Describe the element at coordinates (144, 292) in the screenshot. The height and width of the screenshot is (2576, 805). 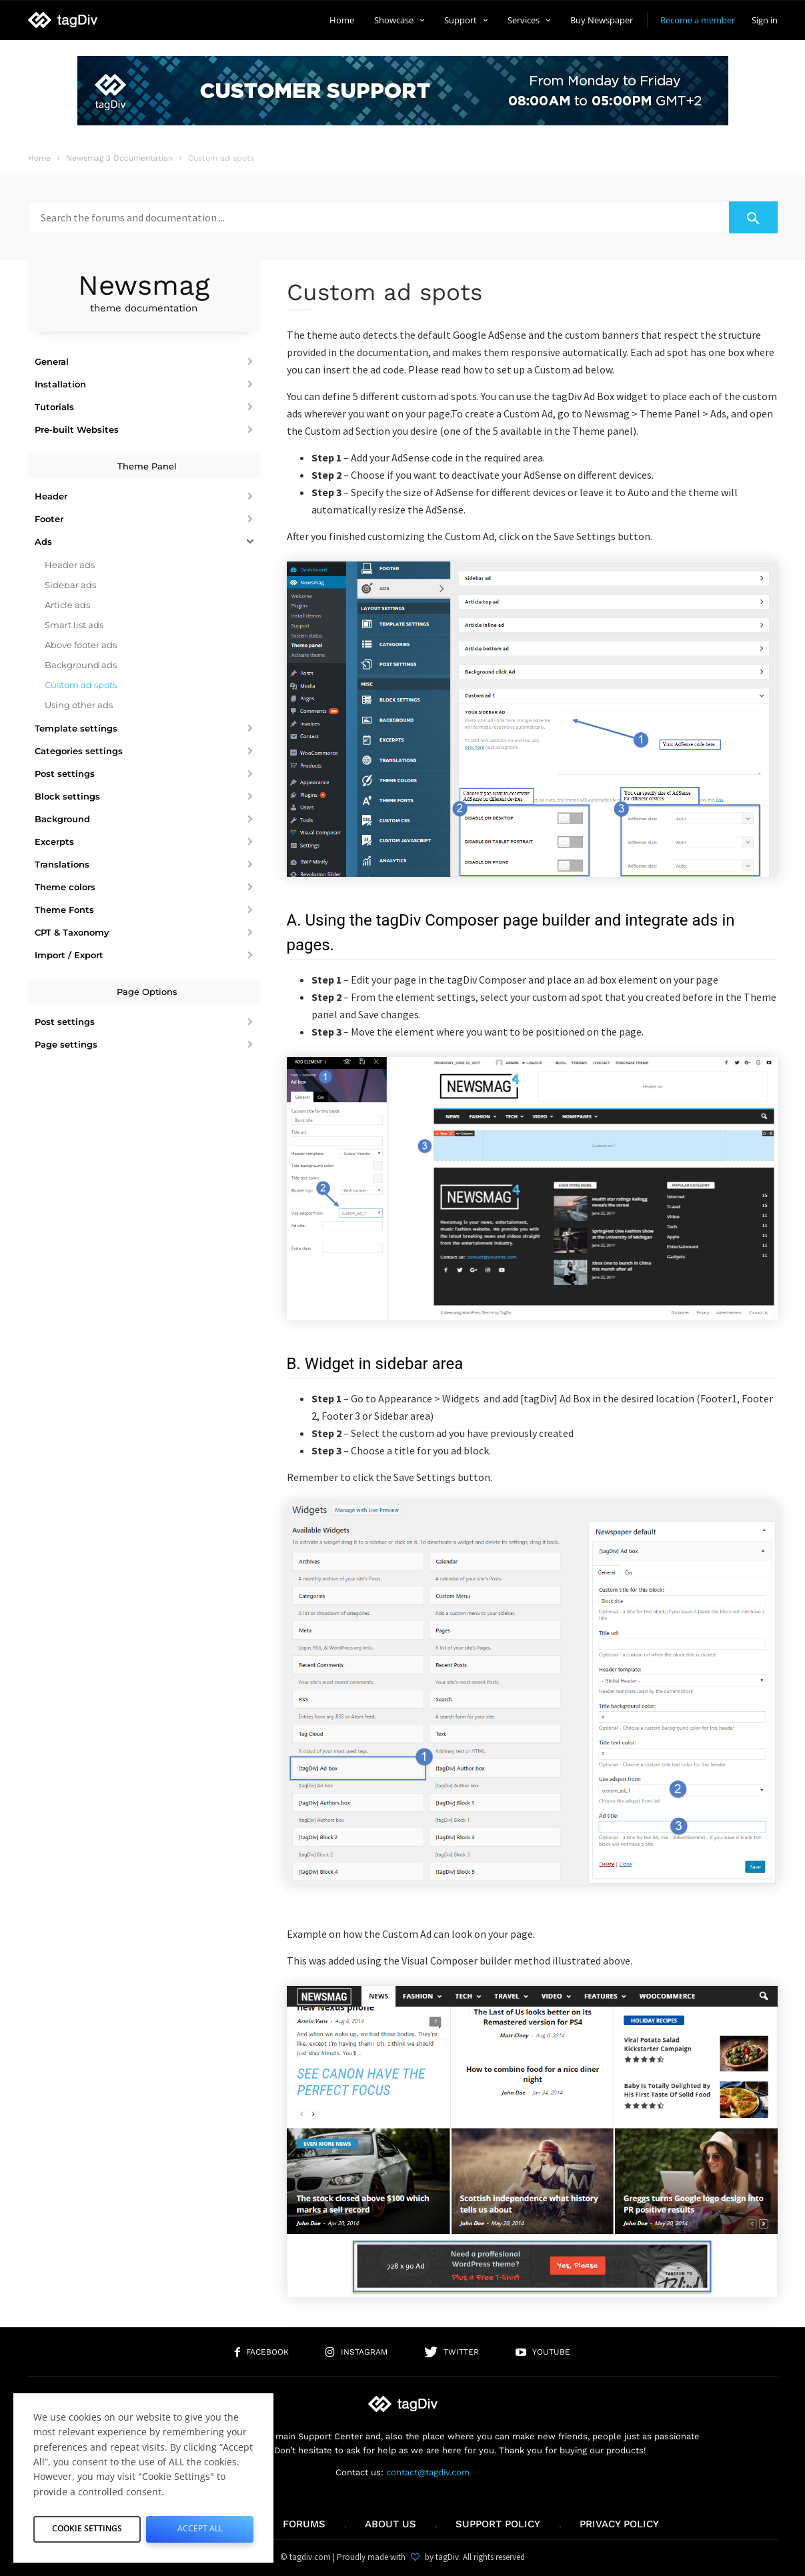
I see `Newsmag` at that location.